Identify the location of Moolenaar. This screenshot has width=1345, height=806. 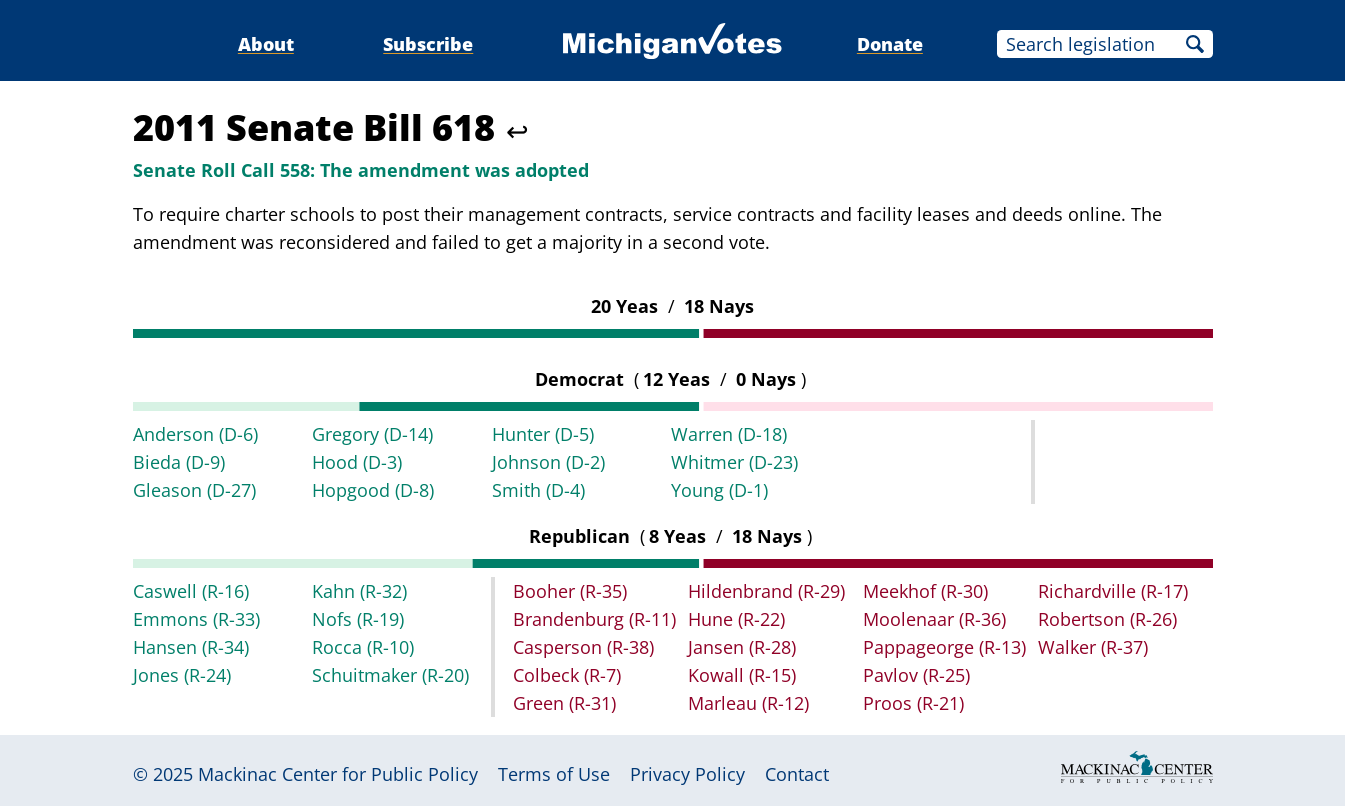
(934, 619).